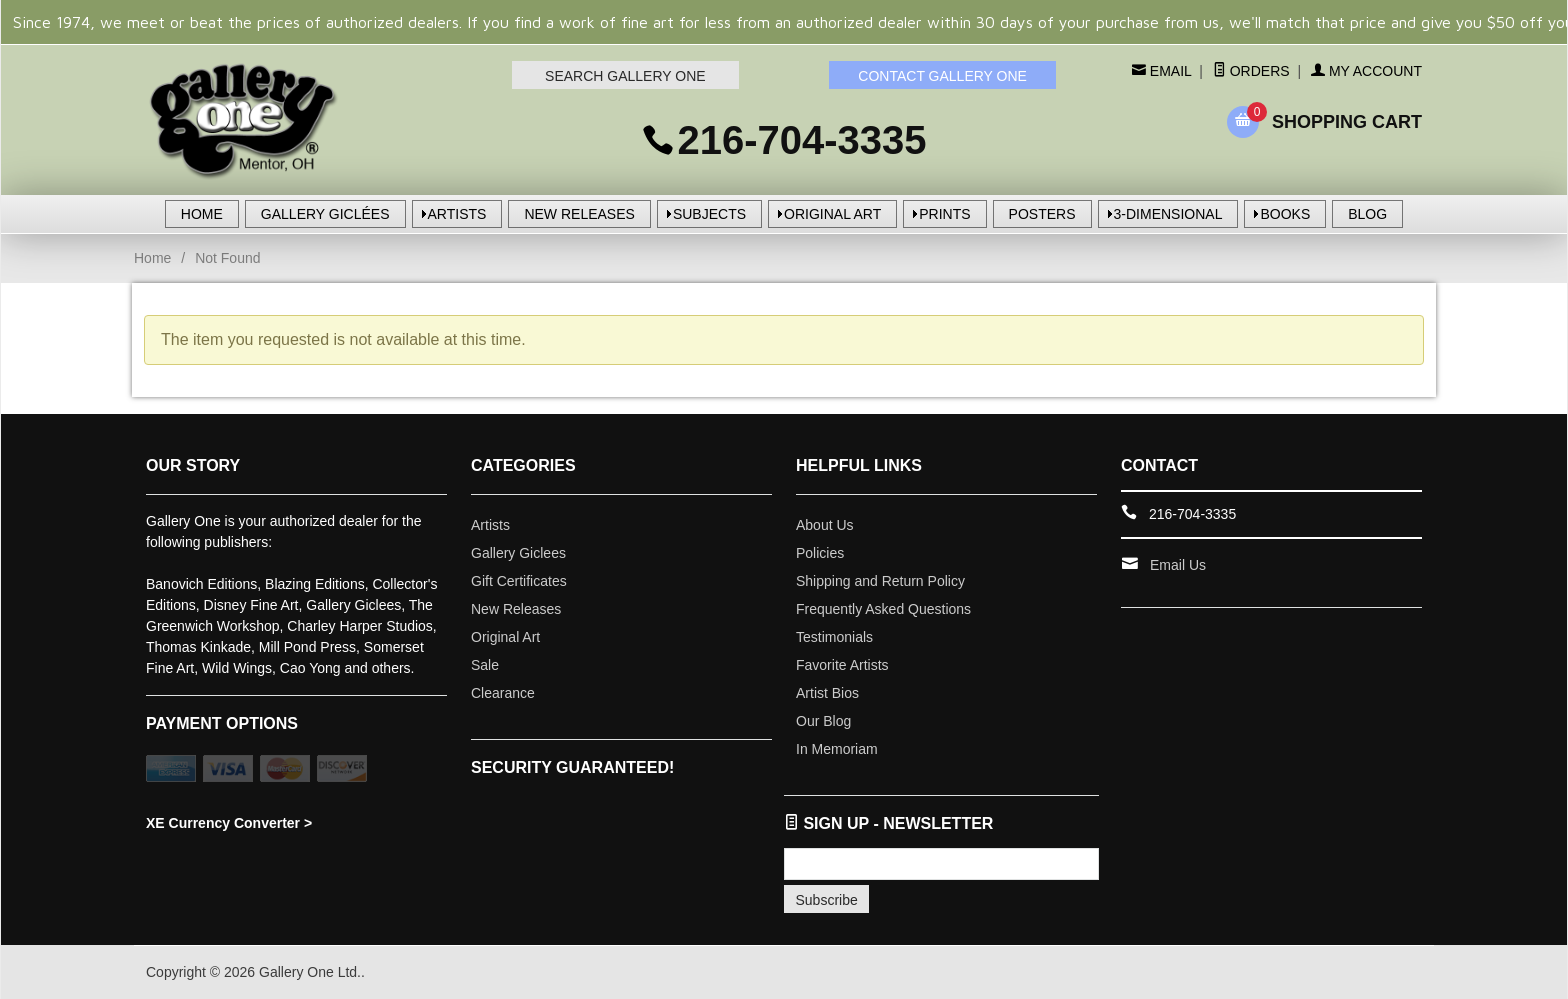 The height and width of the screenshot is (999, 1568). Describe the element at coordinates (1251, 71) in the screenshot. I see `Orders` at that location.